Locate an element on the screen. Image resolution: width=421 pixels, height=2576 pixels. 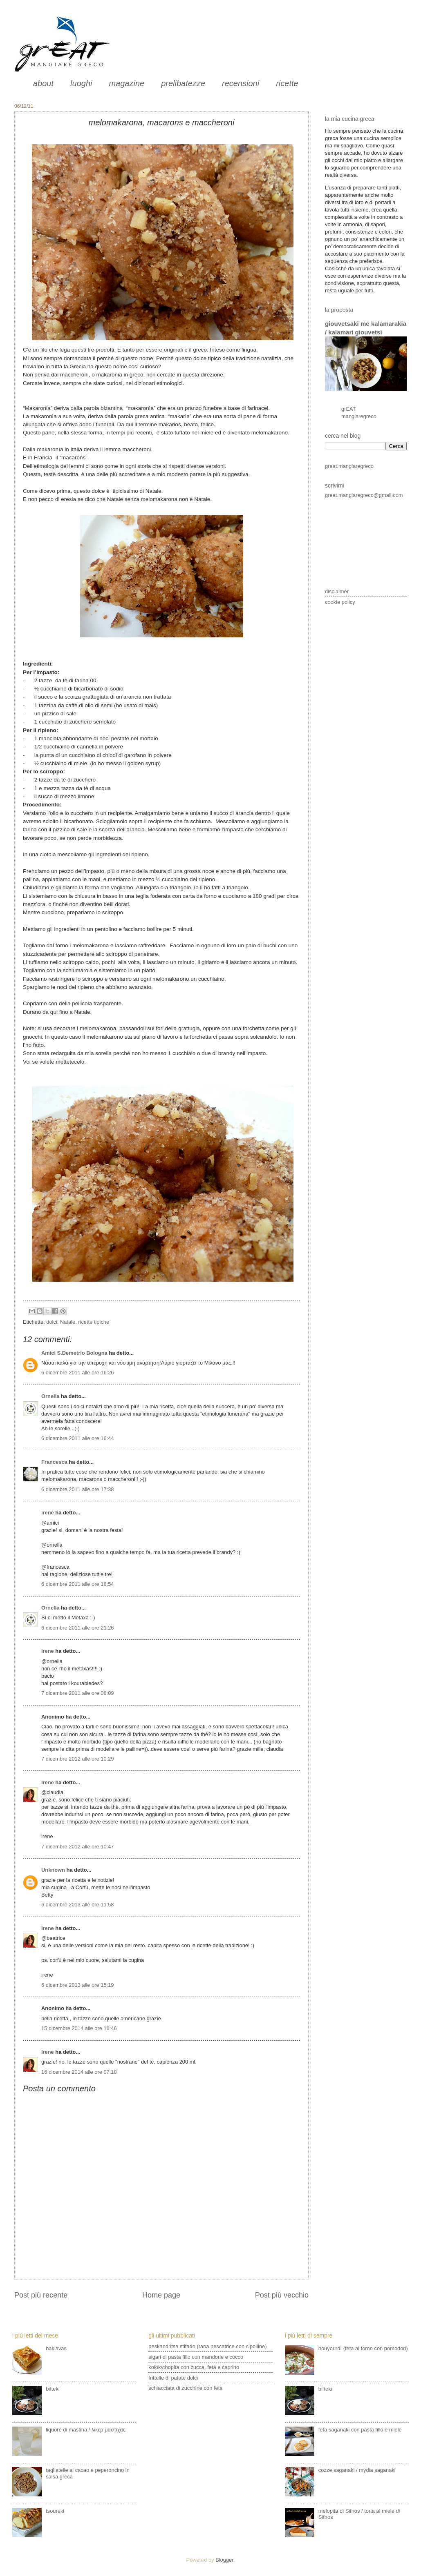
15 dicembre 2014 alle ore 16:46 is located at coordinates (79, 2028).